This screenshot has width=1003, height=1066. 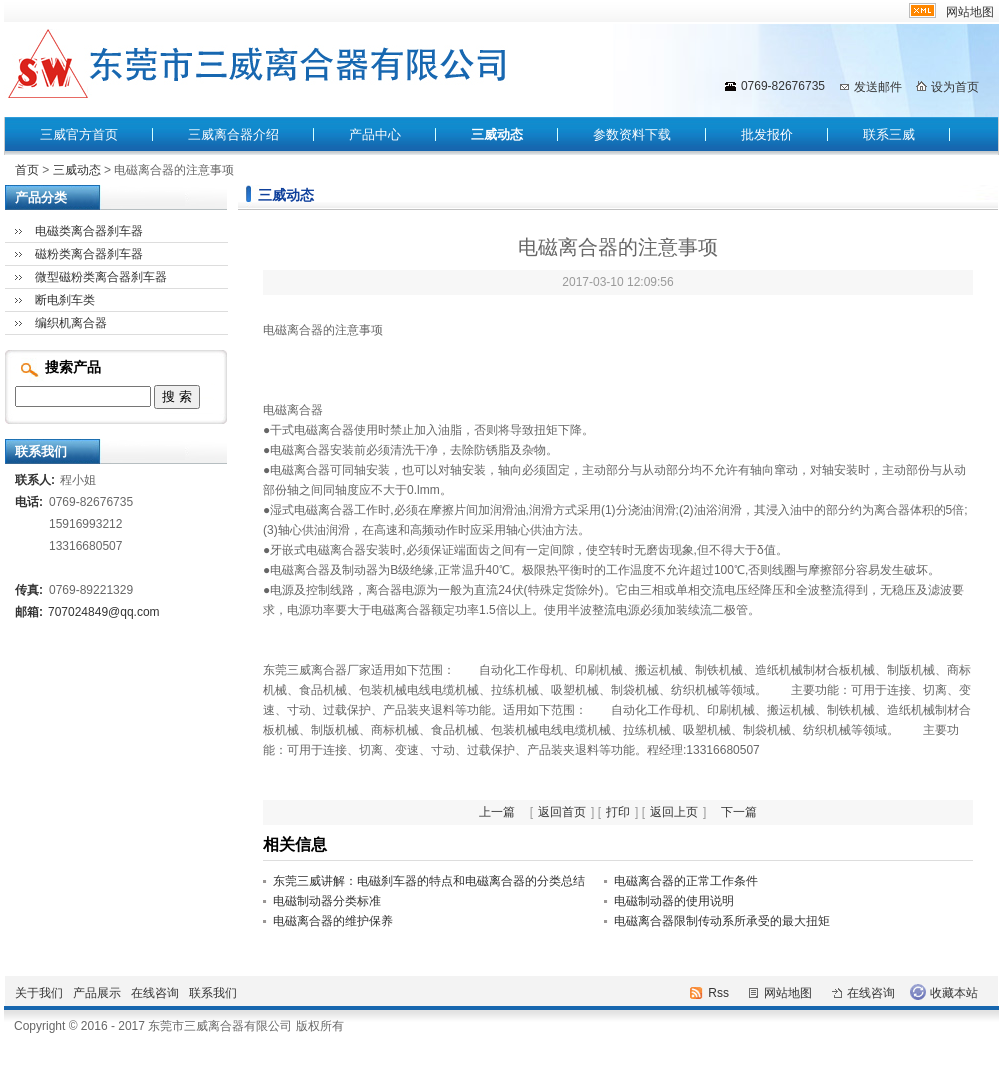 I want to click on Rss, so click(x=718, y=993).